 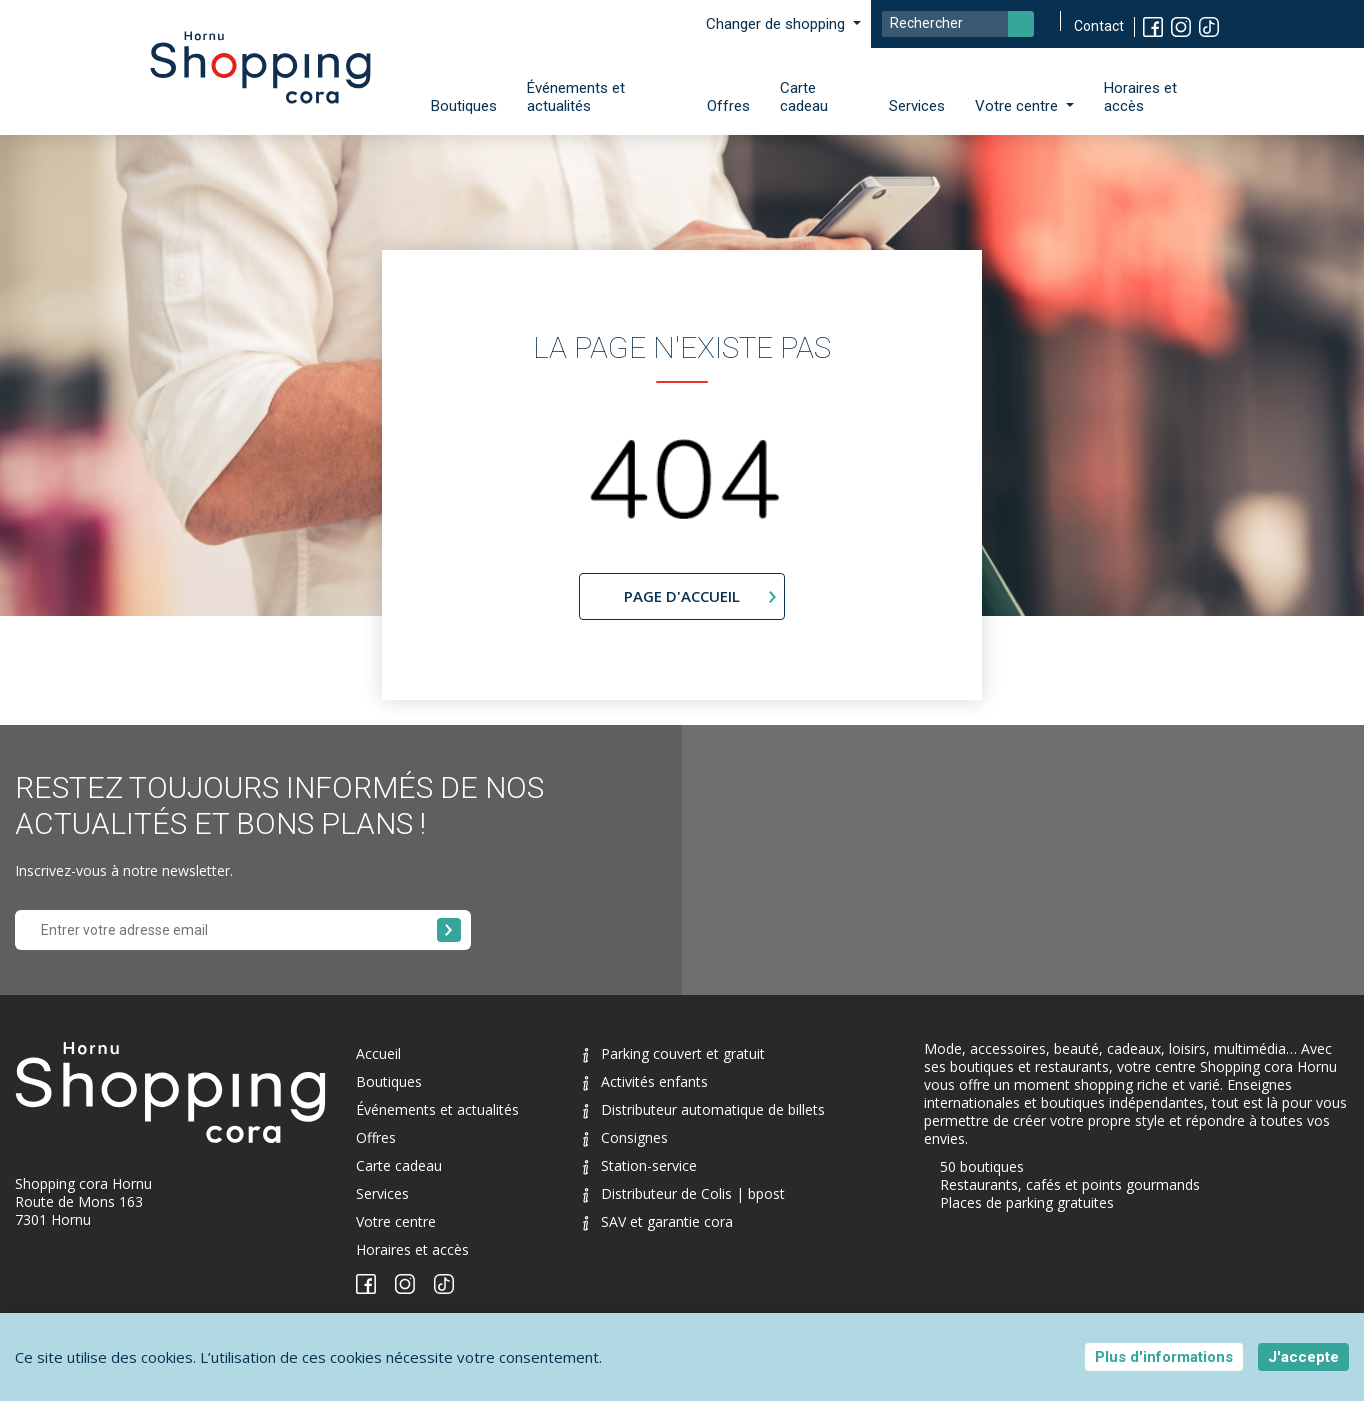 I want to click on Accueil, so click(x=378, y=1053).